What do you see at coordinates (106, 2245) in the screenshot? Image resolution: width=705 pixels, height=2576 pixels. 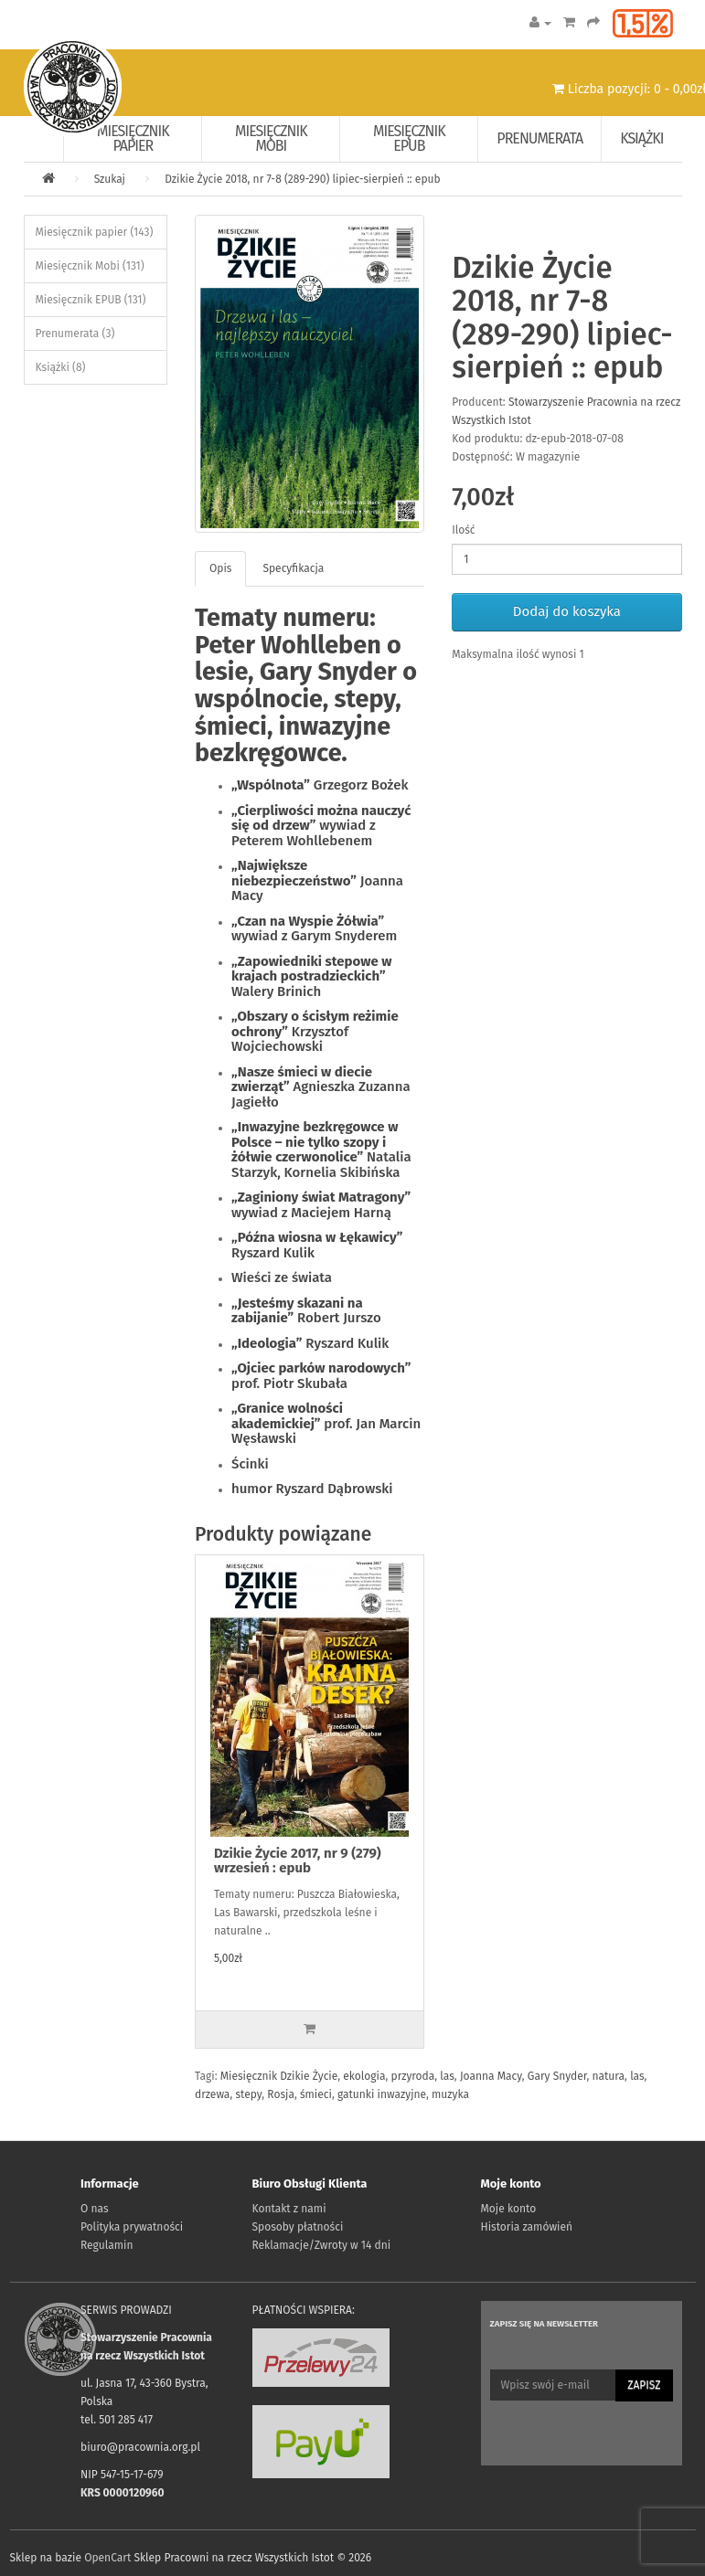 I see `Regulamin` at bounding box center [106, 2245].